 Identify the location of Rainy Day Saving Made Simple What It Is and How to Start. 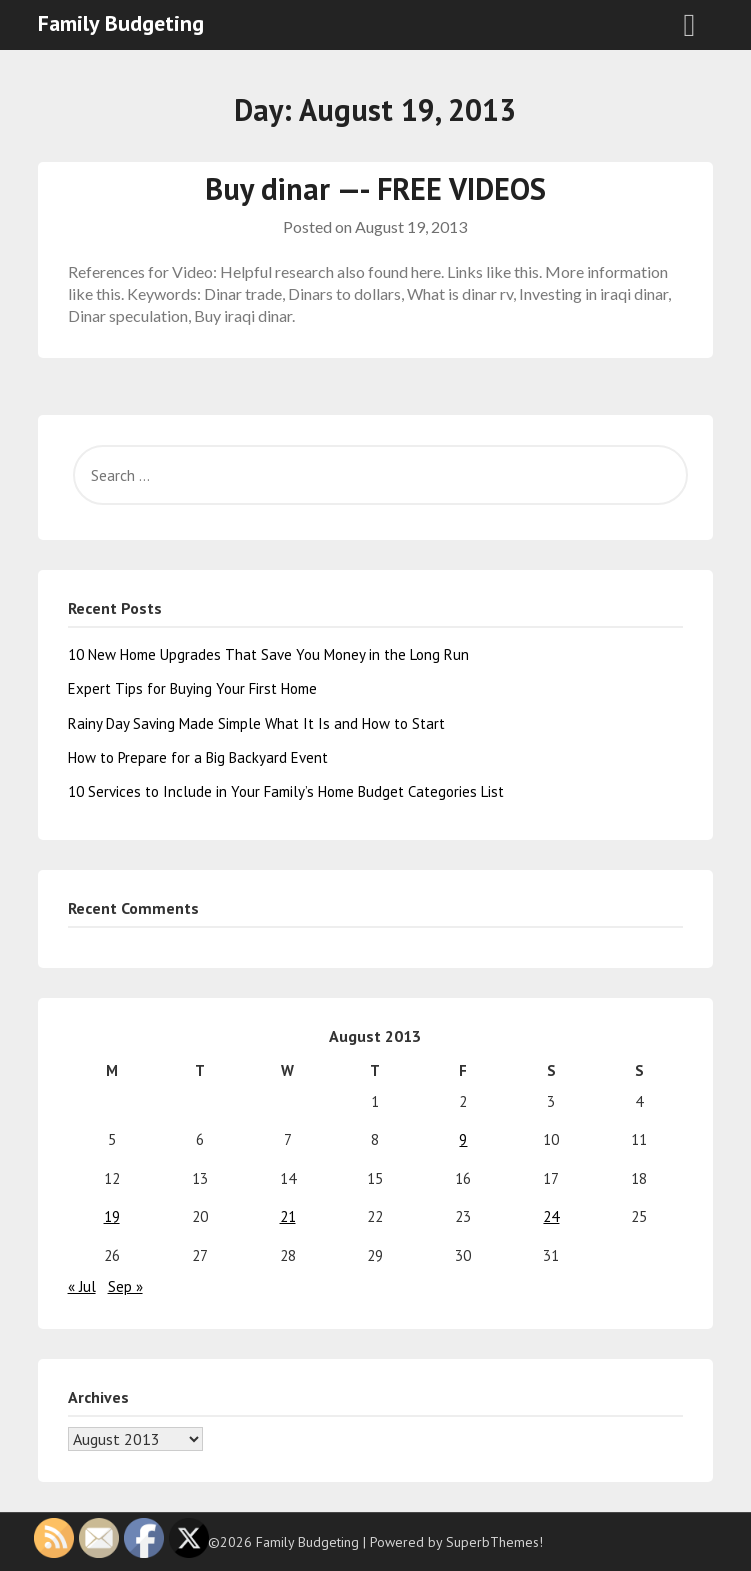
(256, 723).